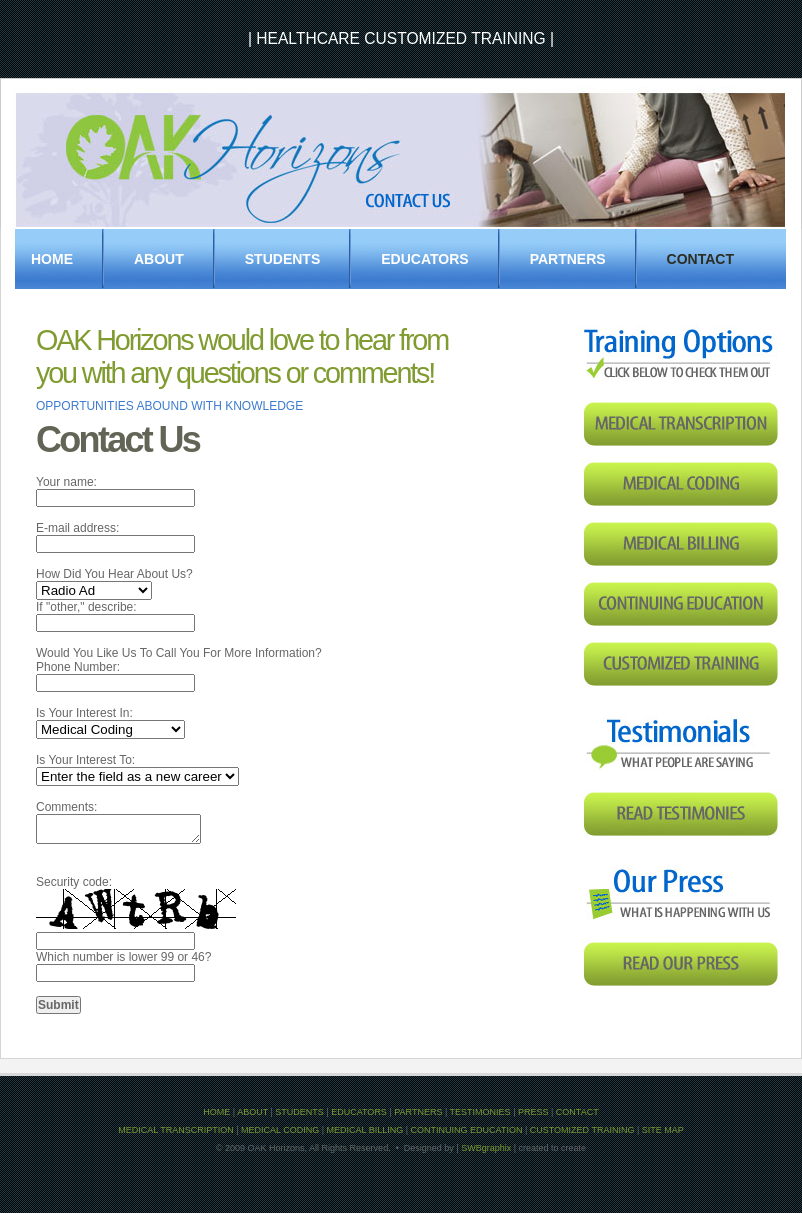  I want to click on Which number is lower 99 or 46?, so click(123, 957).